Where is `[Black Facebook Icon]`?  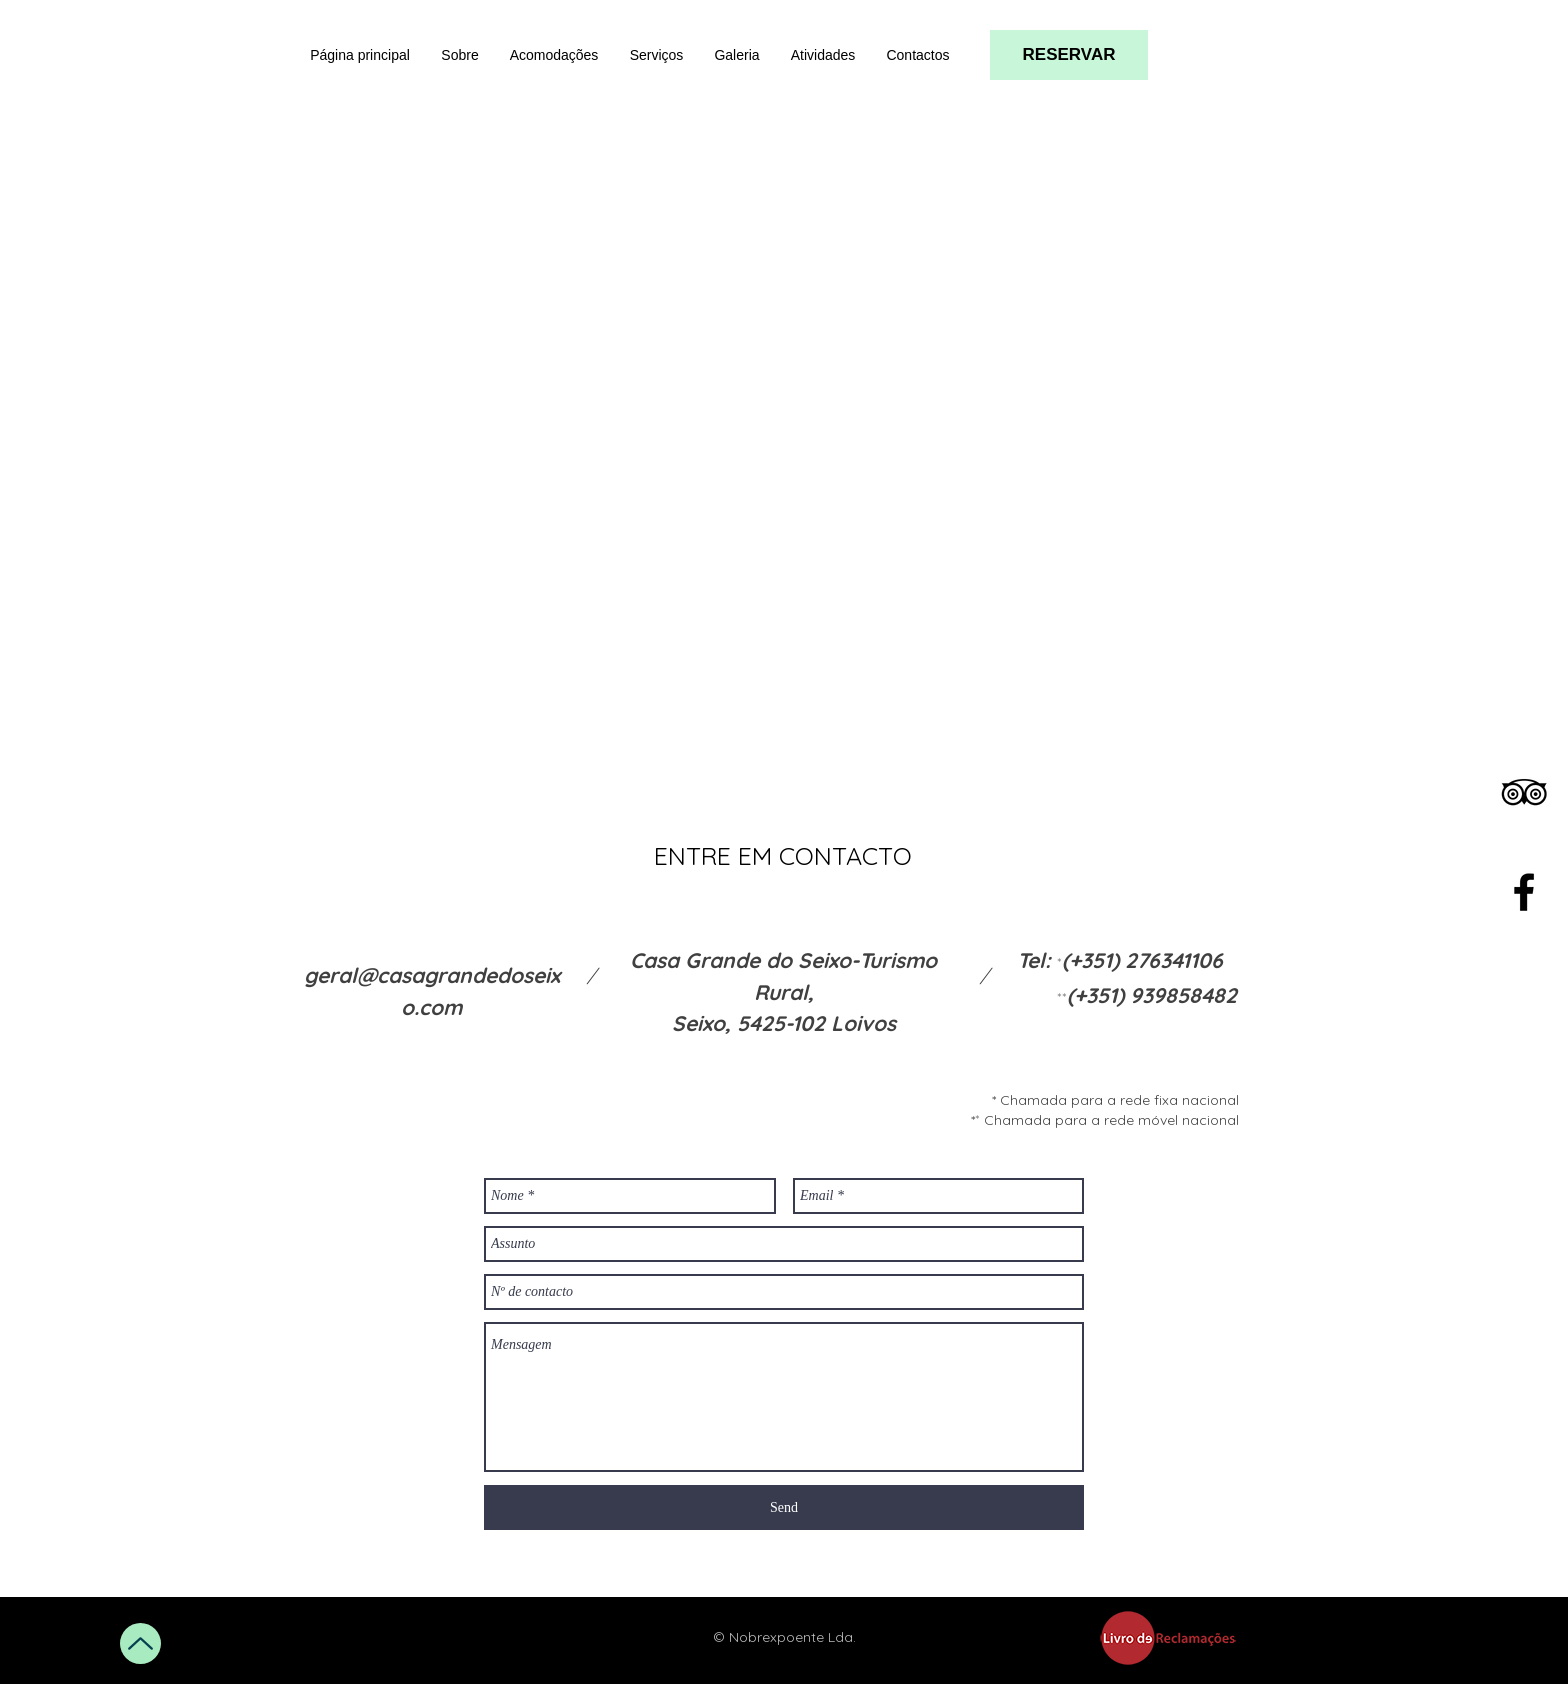
[Black Facebook Icon] is located at coordinates (1524, 892).